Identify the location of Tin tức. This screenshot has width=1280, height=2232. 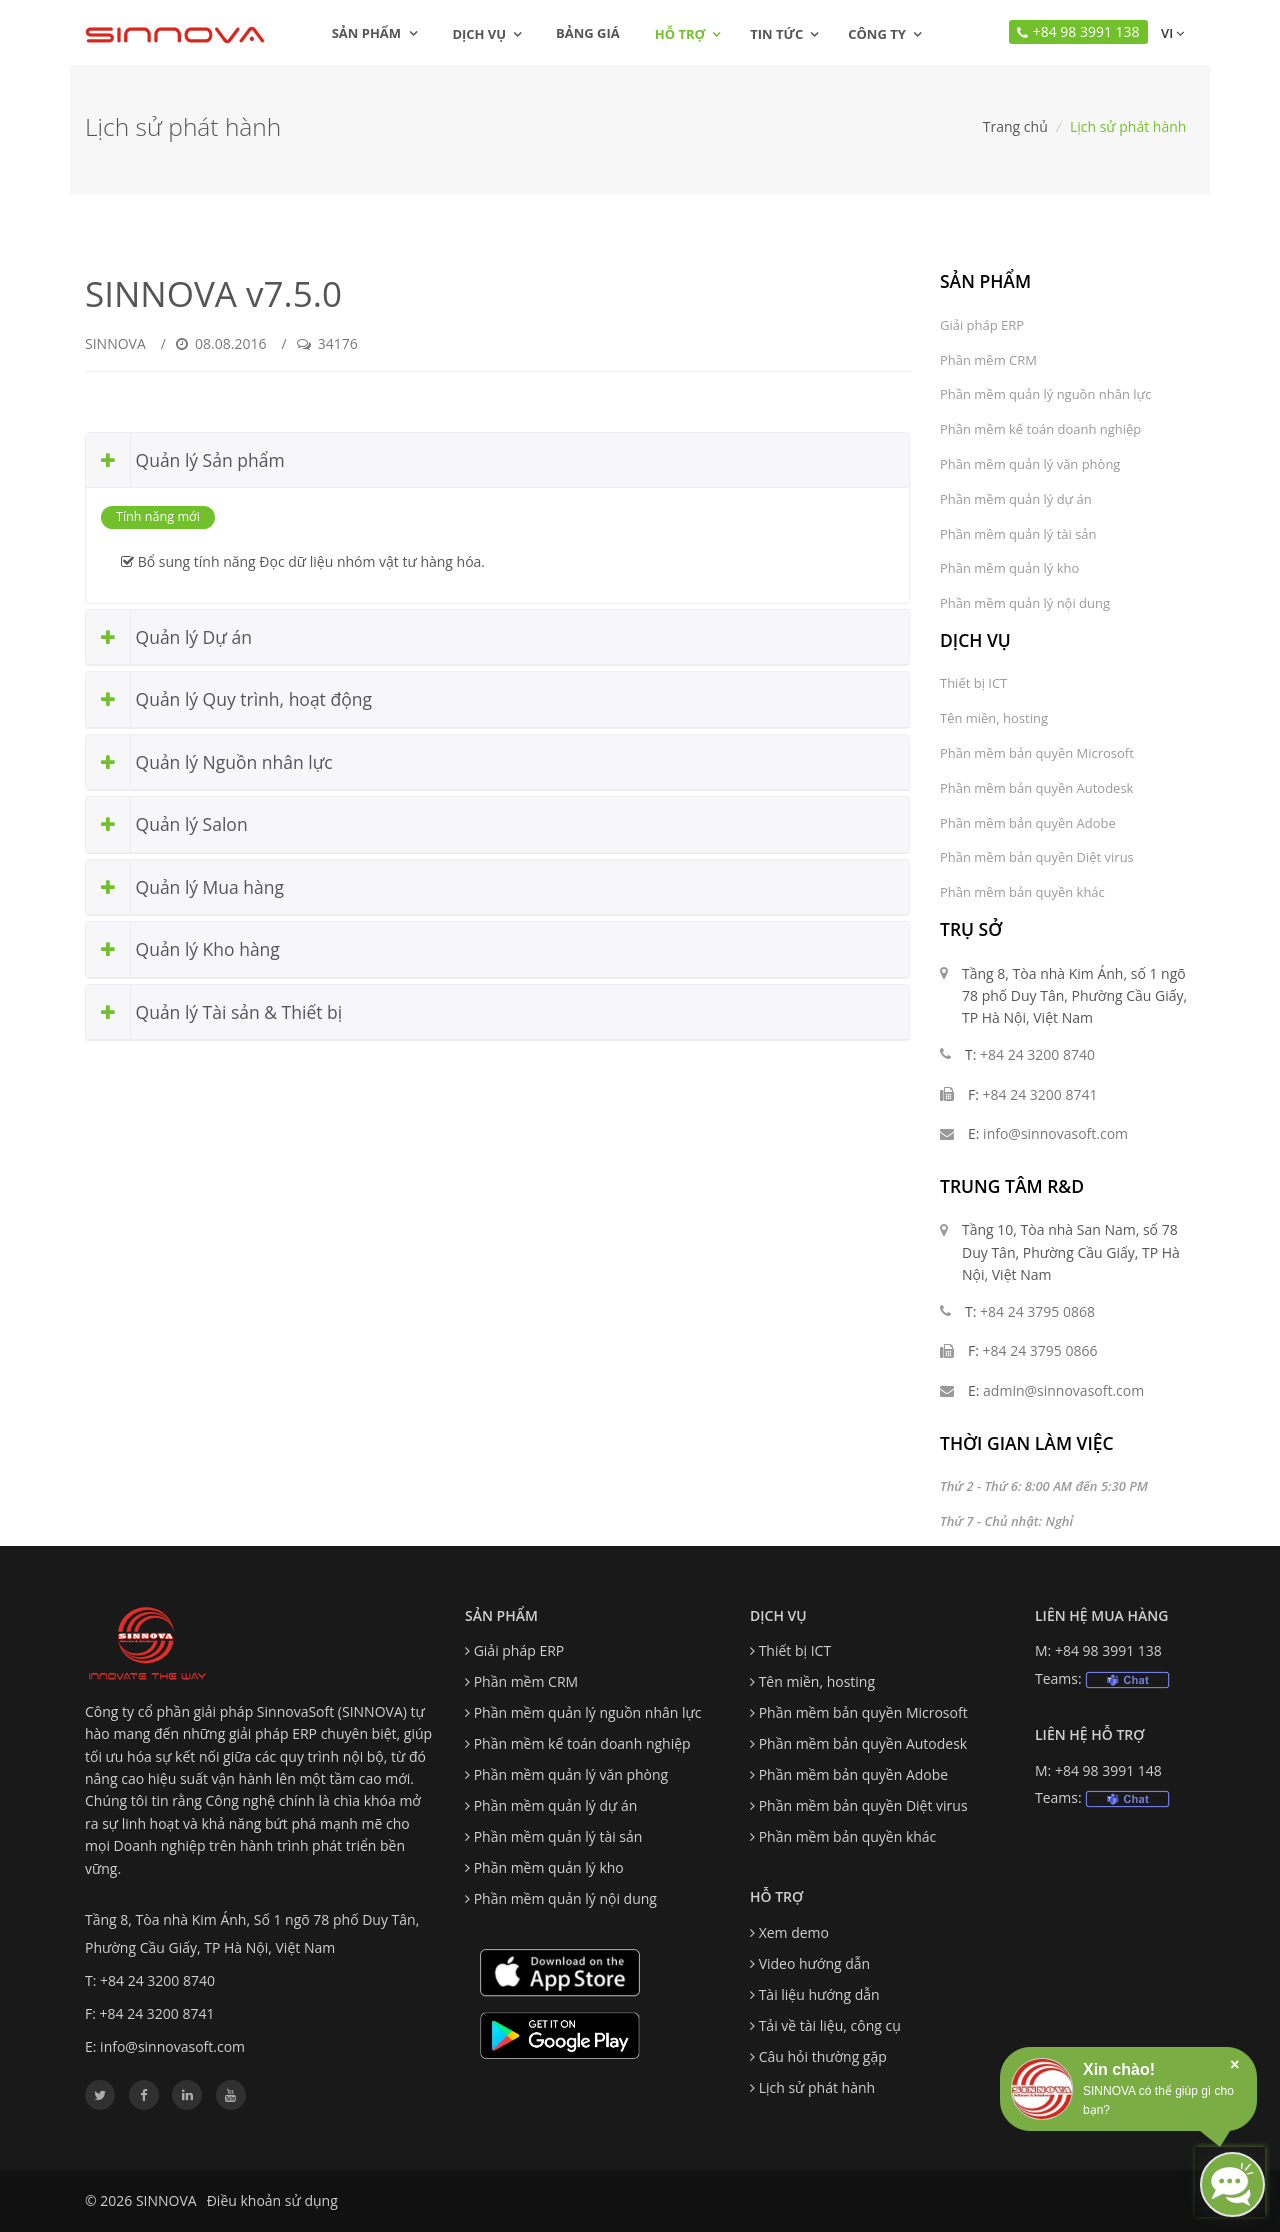
(776, 34).